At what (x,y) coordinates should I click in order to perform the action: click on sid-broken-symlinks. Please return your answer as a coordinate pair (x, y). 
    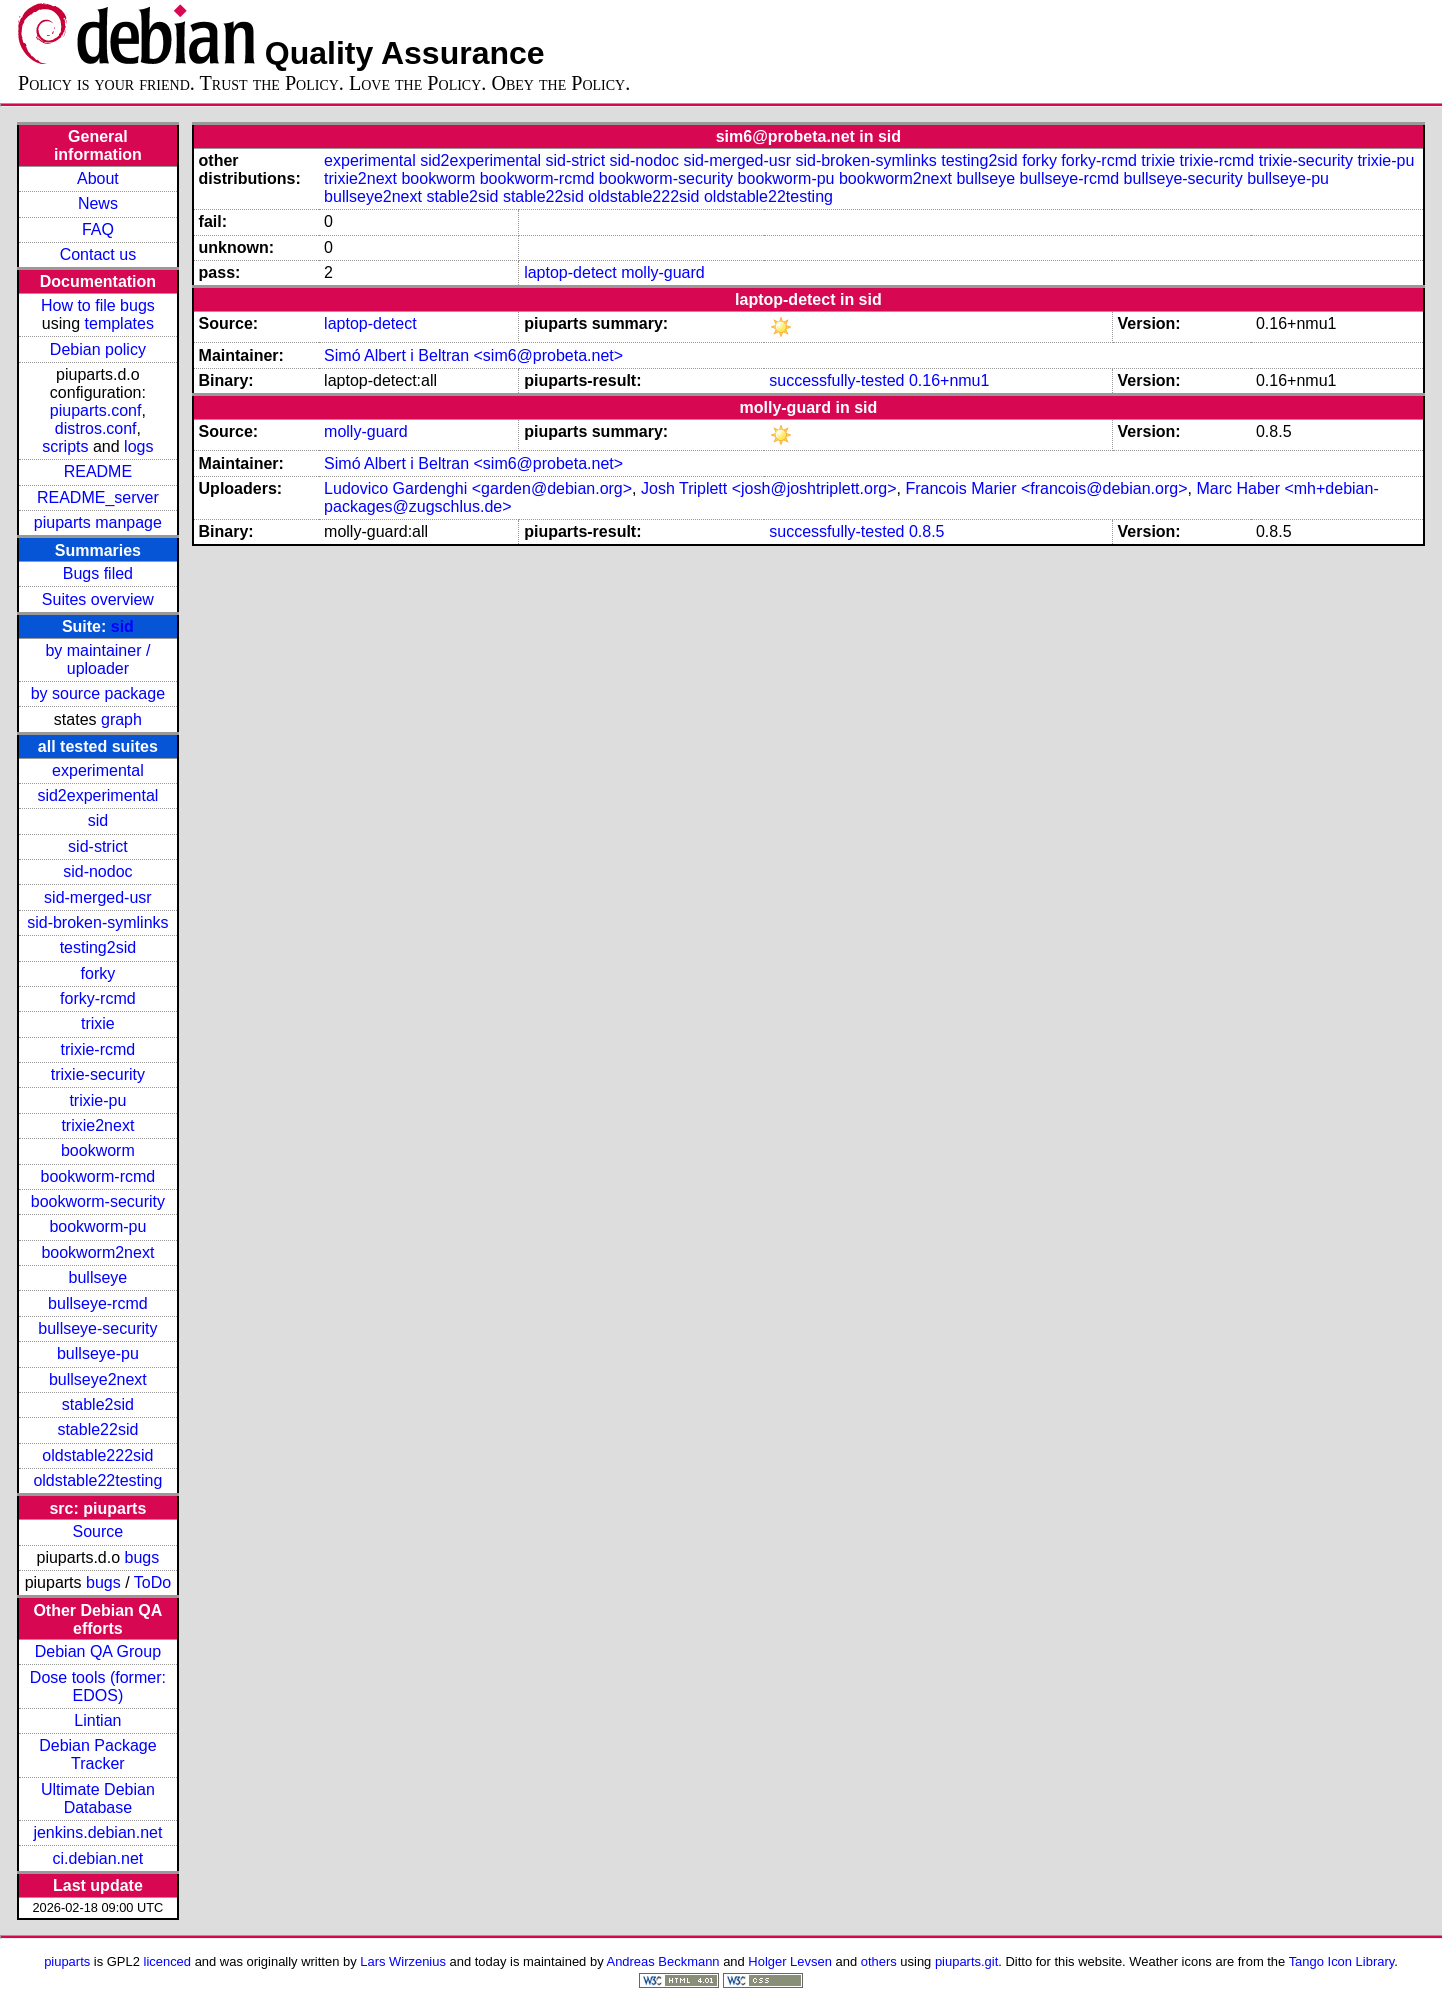
    Looking at the image, I should click on (97, 922).